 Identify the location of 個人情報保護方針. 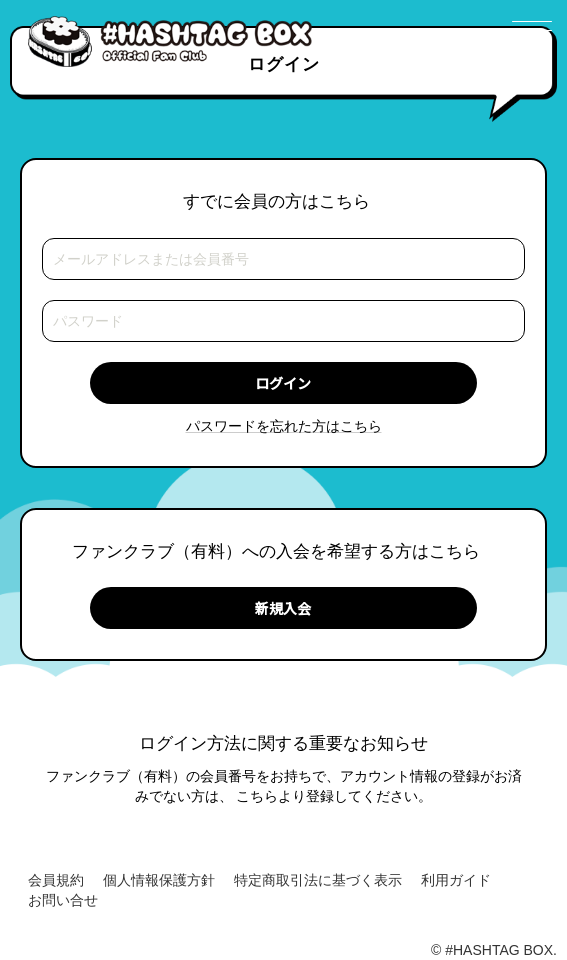
(159, 880).